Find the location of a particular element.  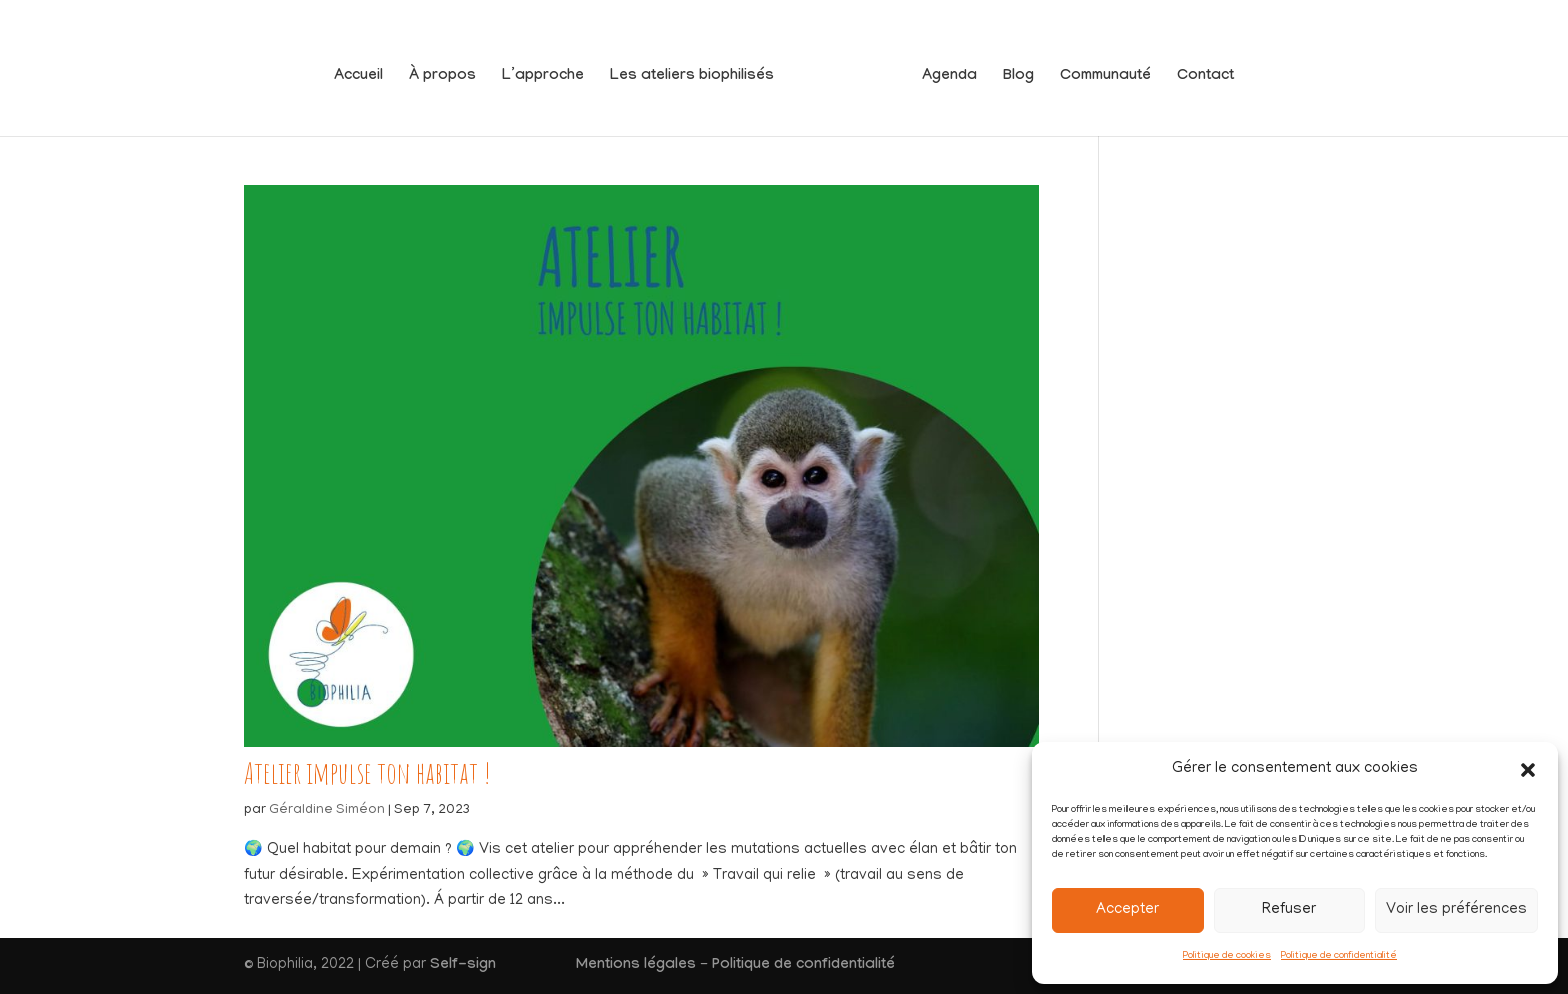

Les ateliers biophilisés is located at coordinates (700, 70).